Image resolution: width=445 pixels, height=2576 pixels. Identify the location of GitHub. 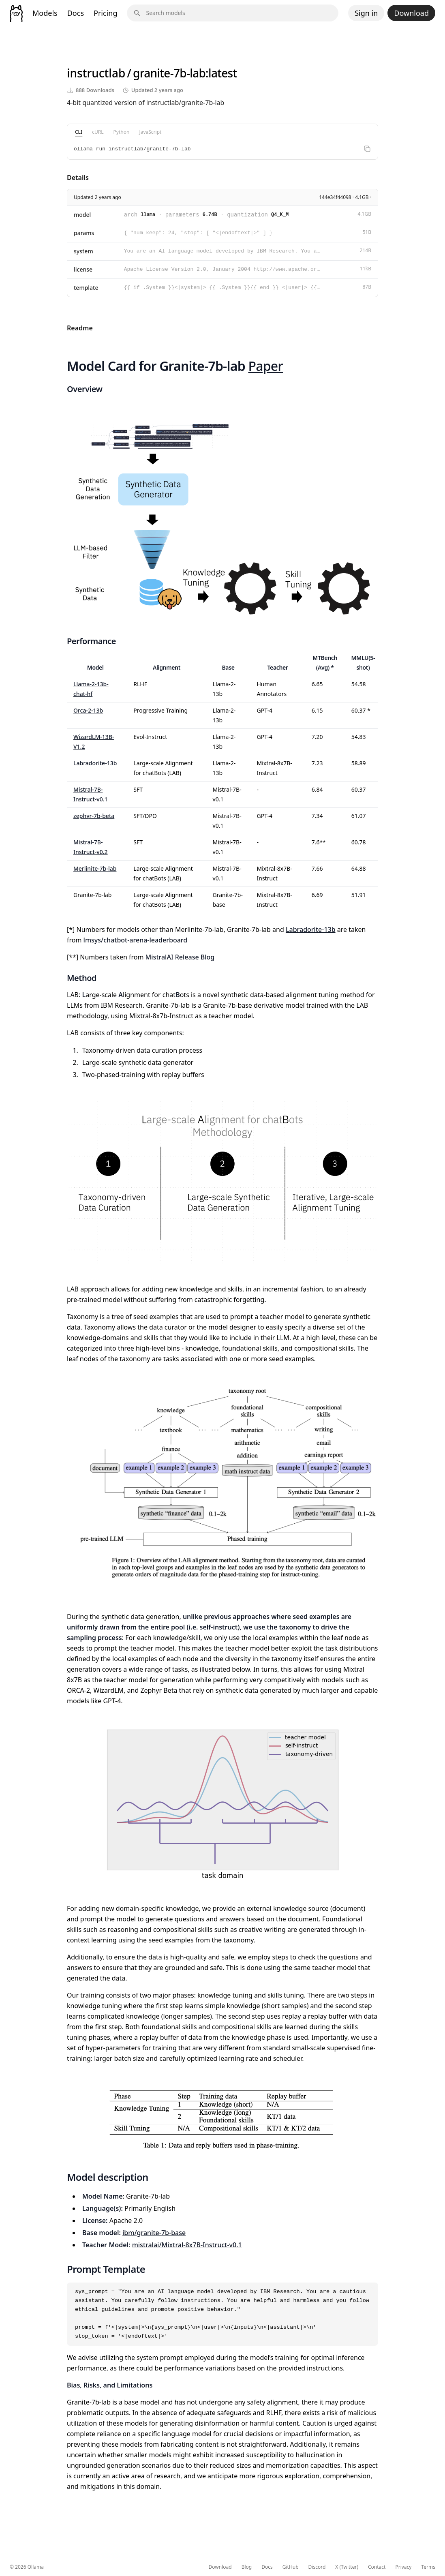
(290, 2567).